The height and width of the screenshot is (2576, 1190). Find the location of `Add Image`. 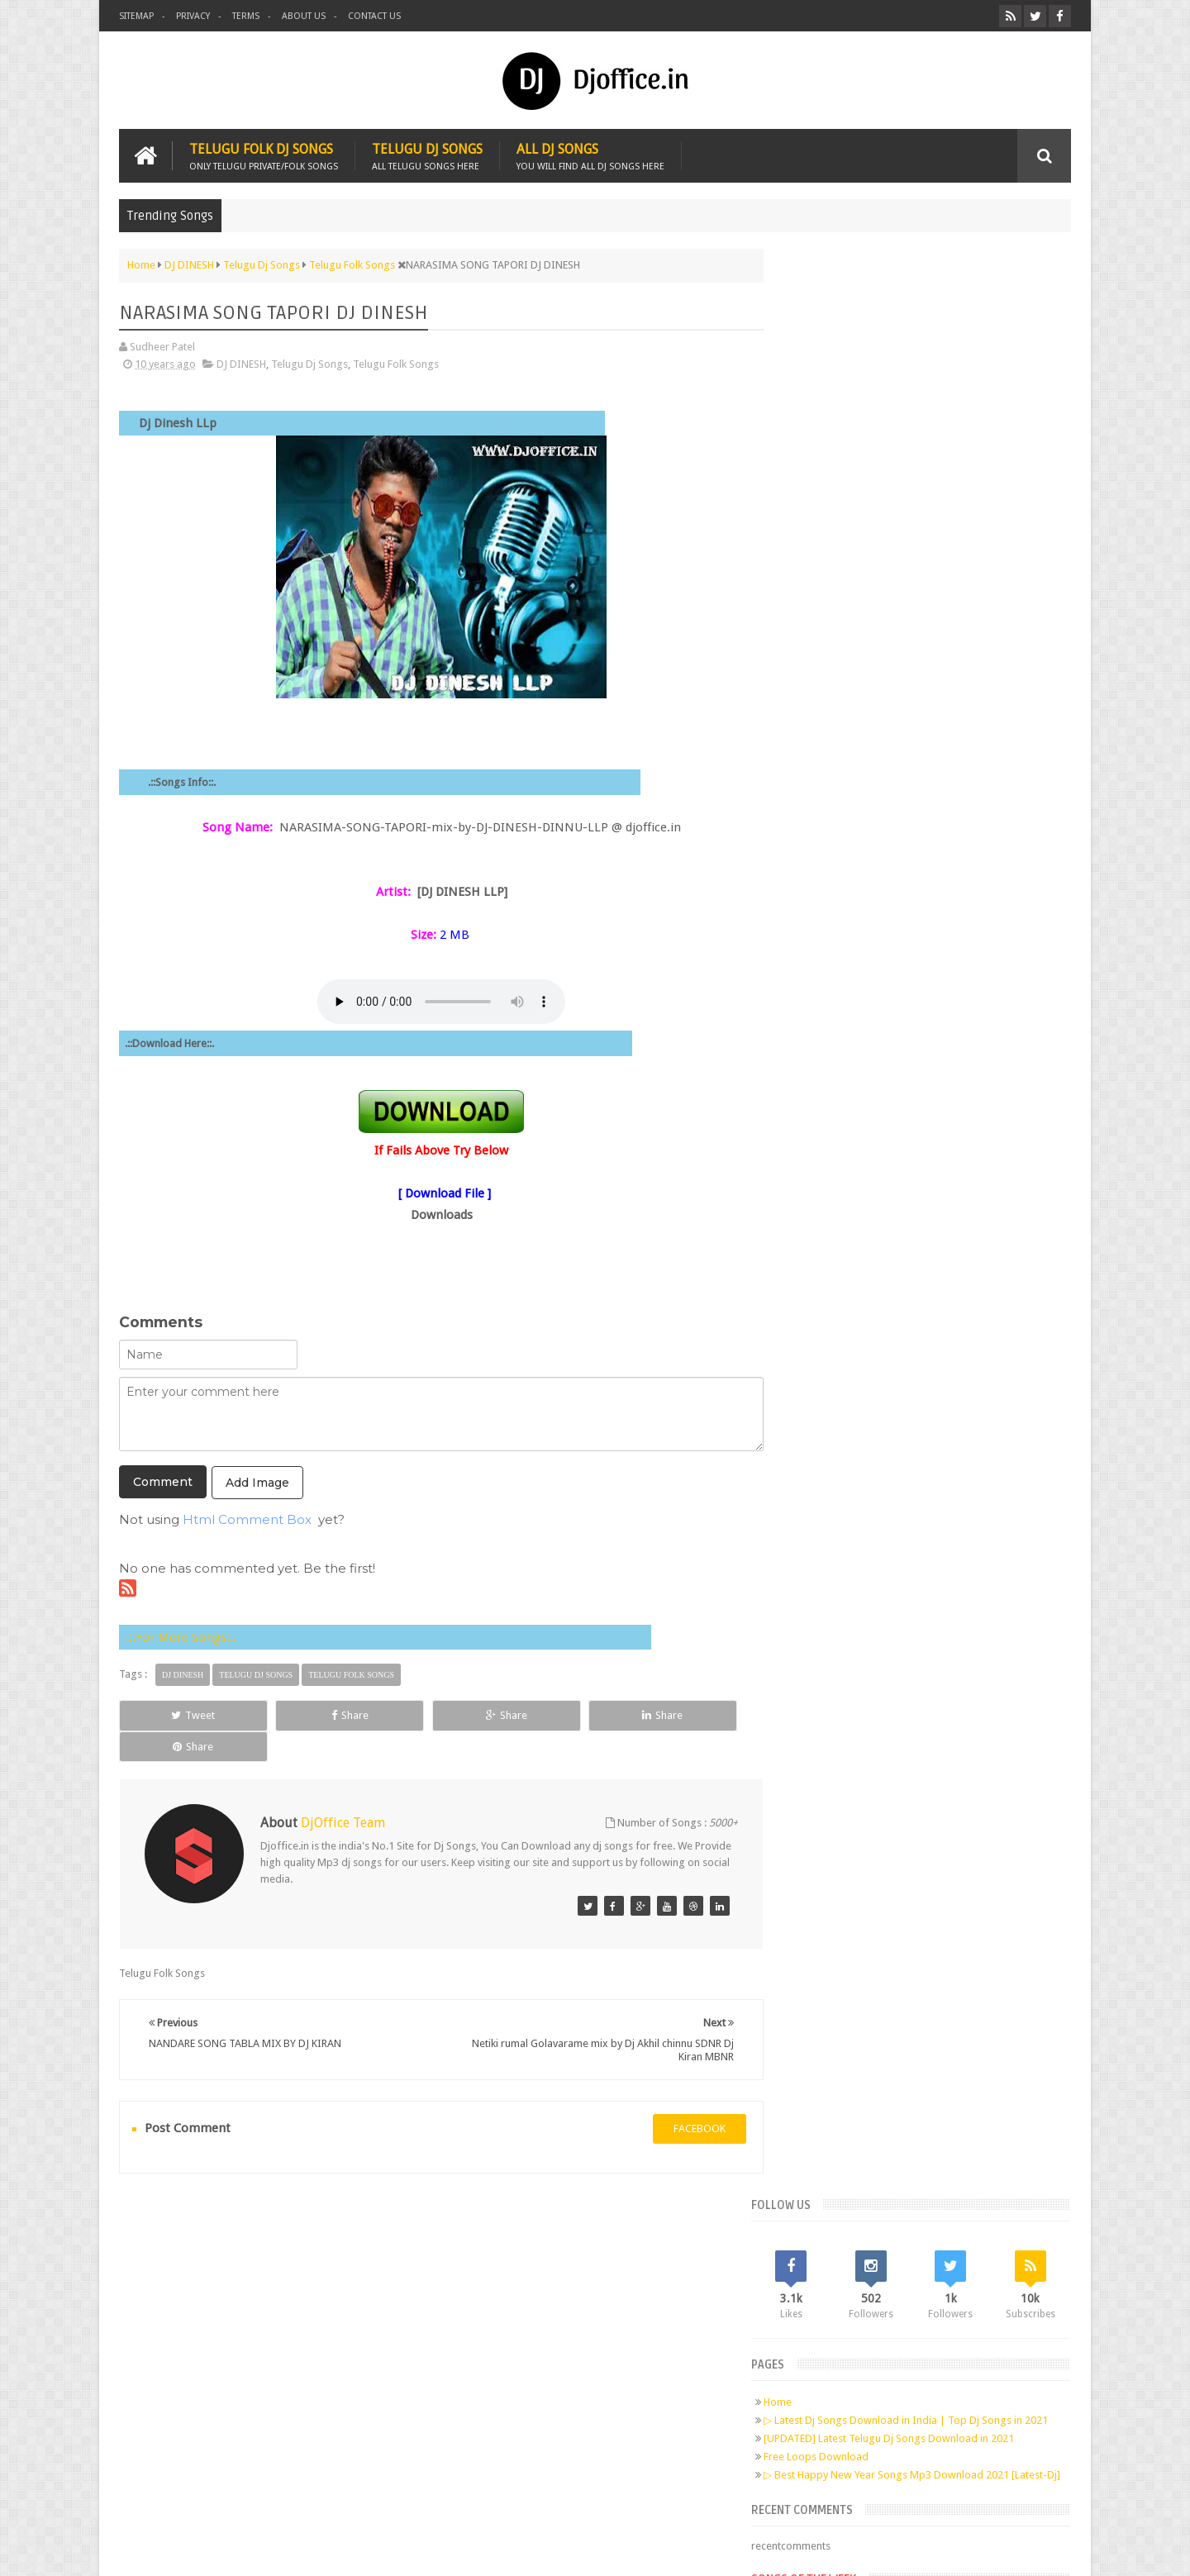

Add Image is located at coordinates (257, 1481).